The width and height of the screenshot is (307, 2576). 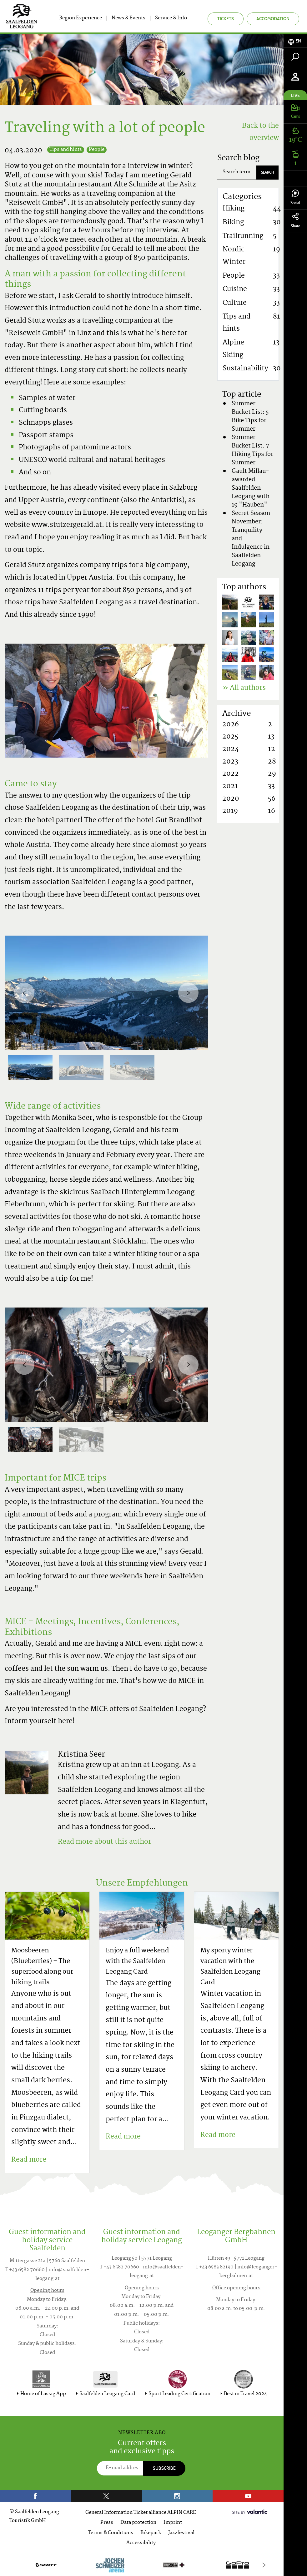 What do you see at coordinates (230, 1967) in the screenshot?
I see `My sporty winter vacation with the Saalfelden Leogang Card` at bounding box center [230, 1967].